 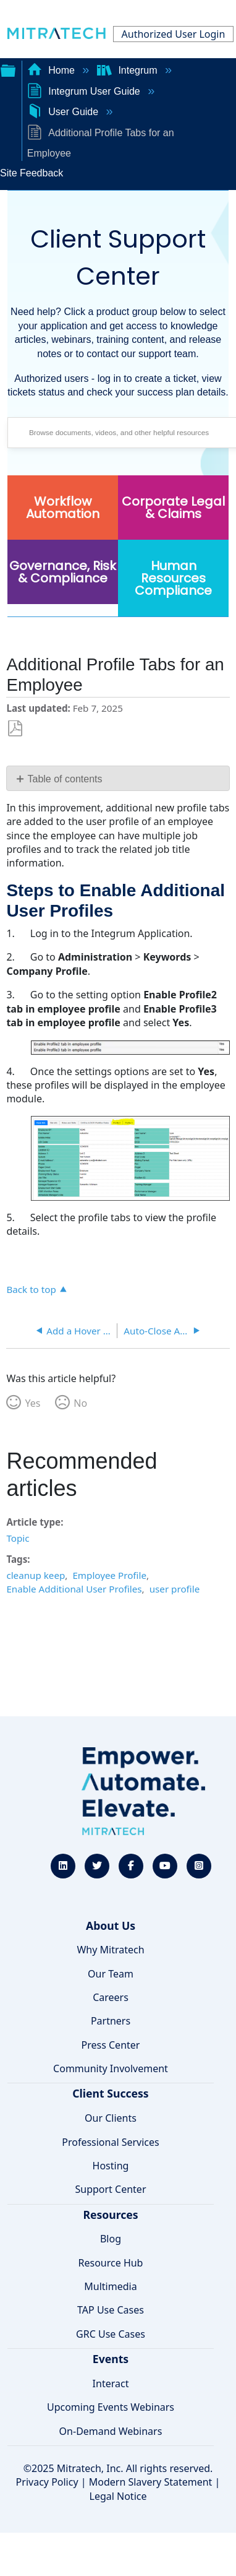 I want to click on Modern Slavery Statement, so click(x=151, y=2482).